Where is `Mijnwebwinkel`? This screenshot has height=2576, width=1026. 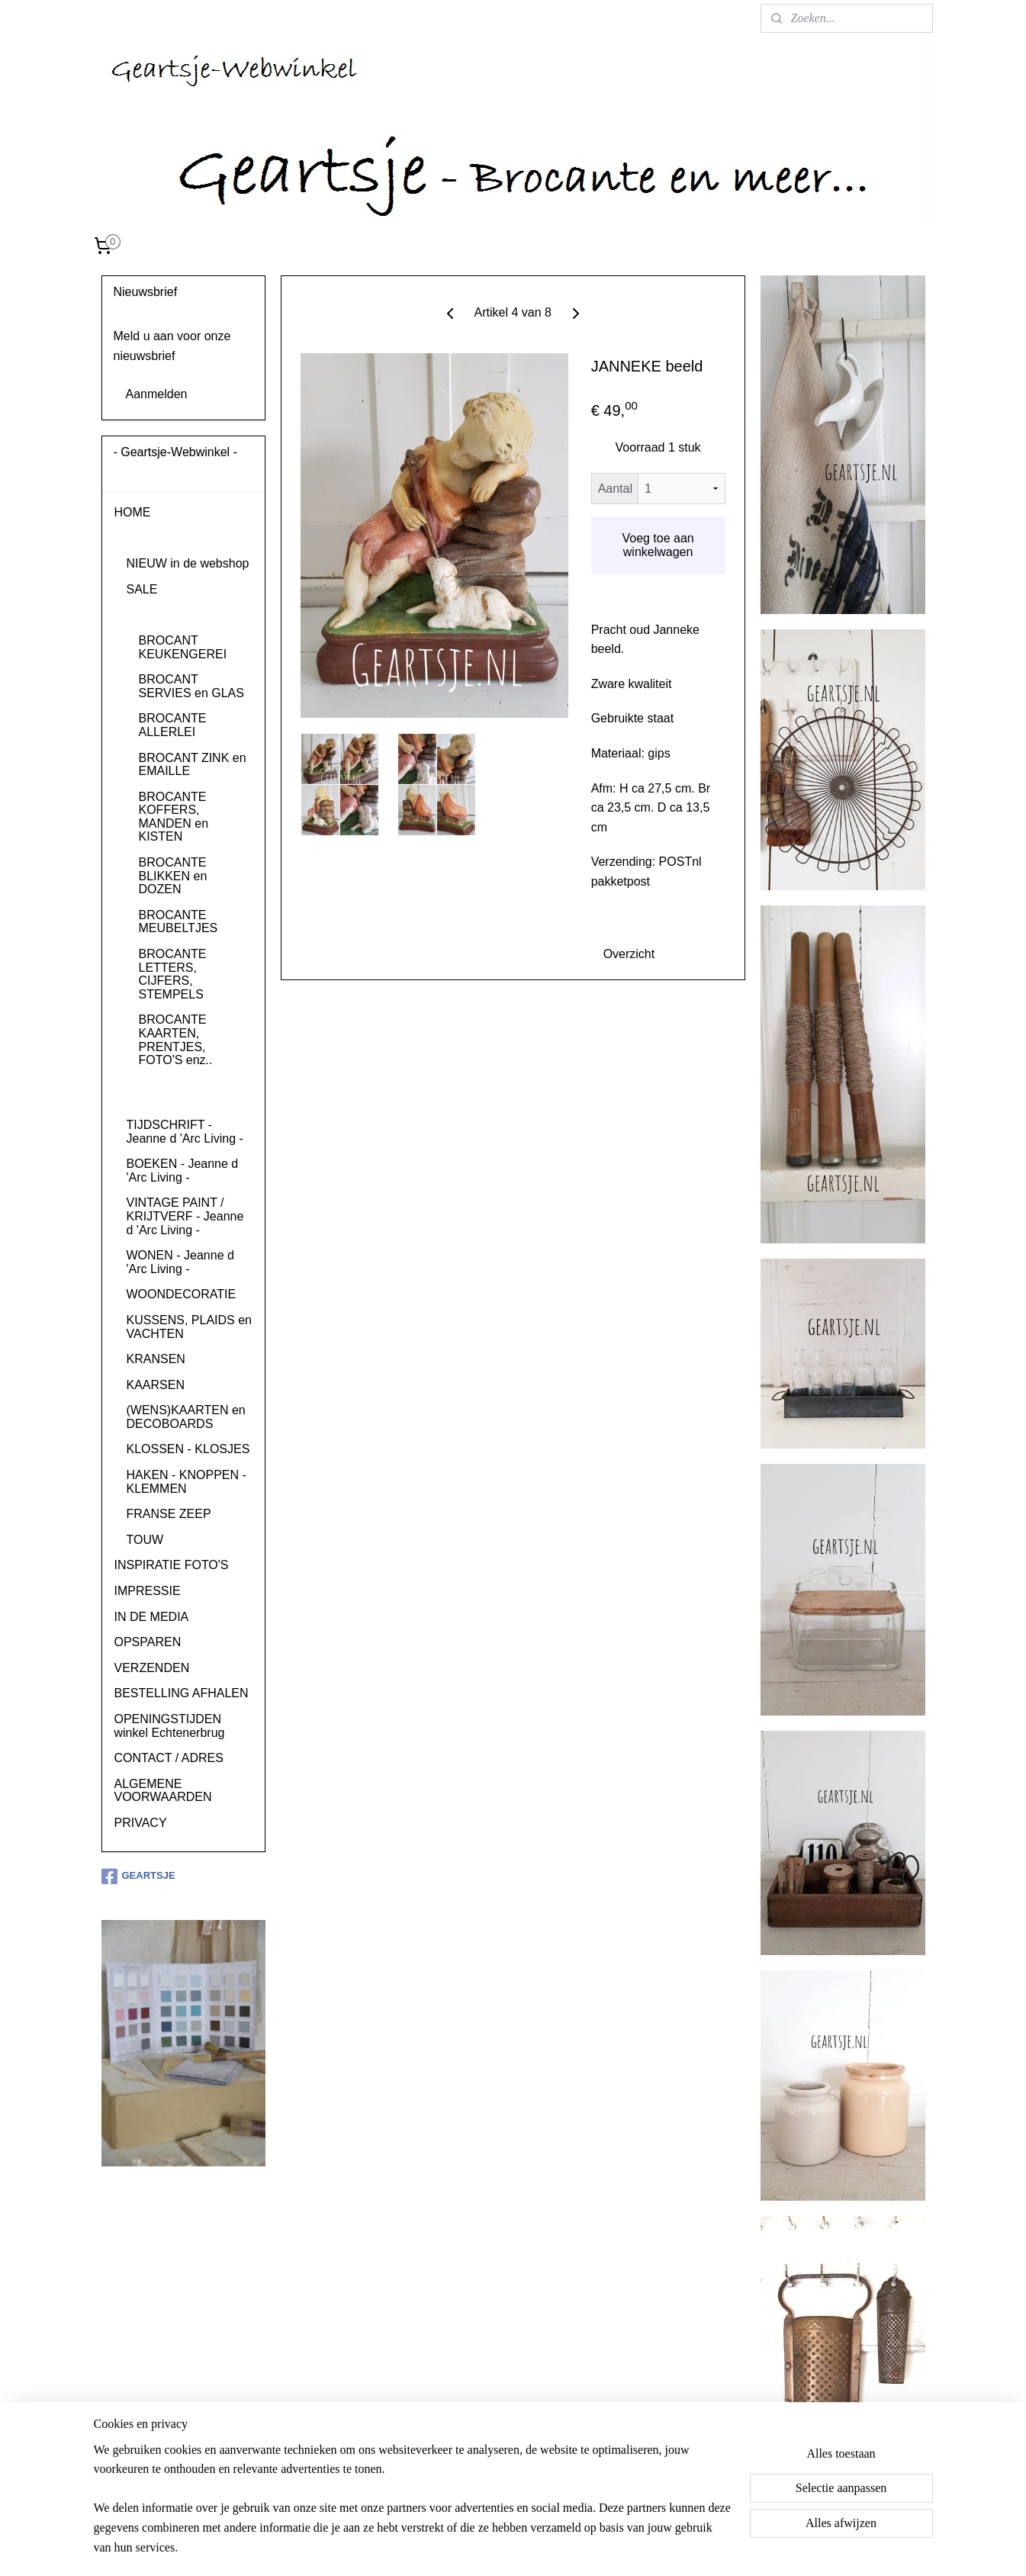 Mijnwebwinkel is located at coordinates (678, 2547).